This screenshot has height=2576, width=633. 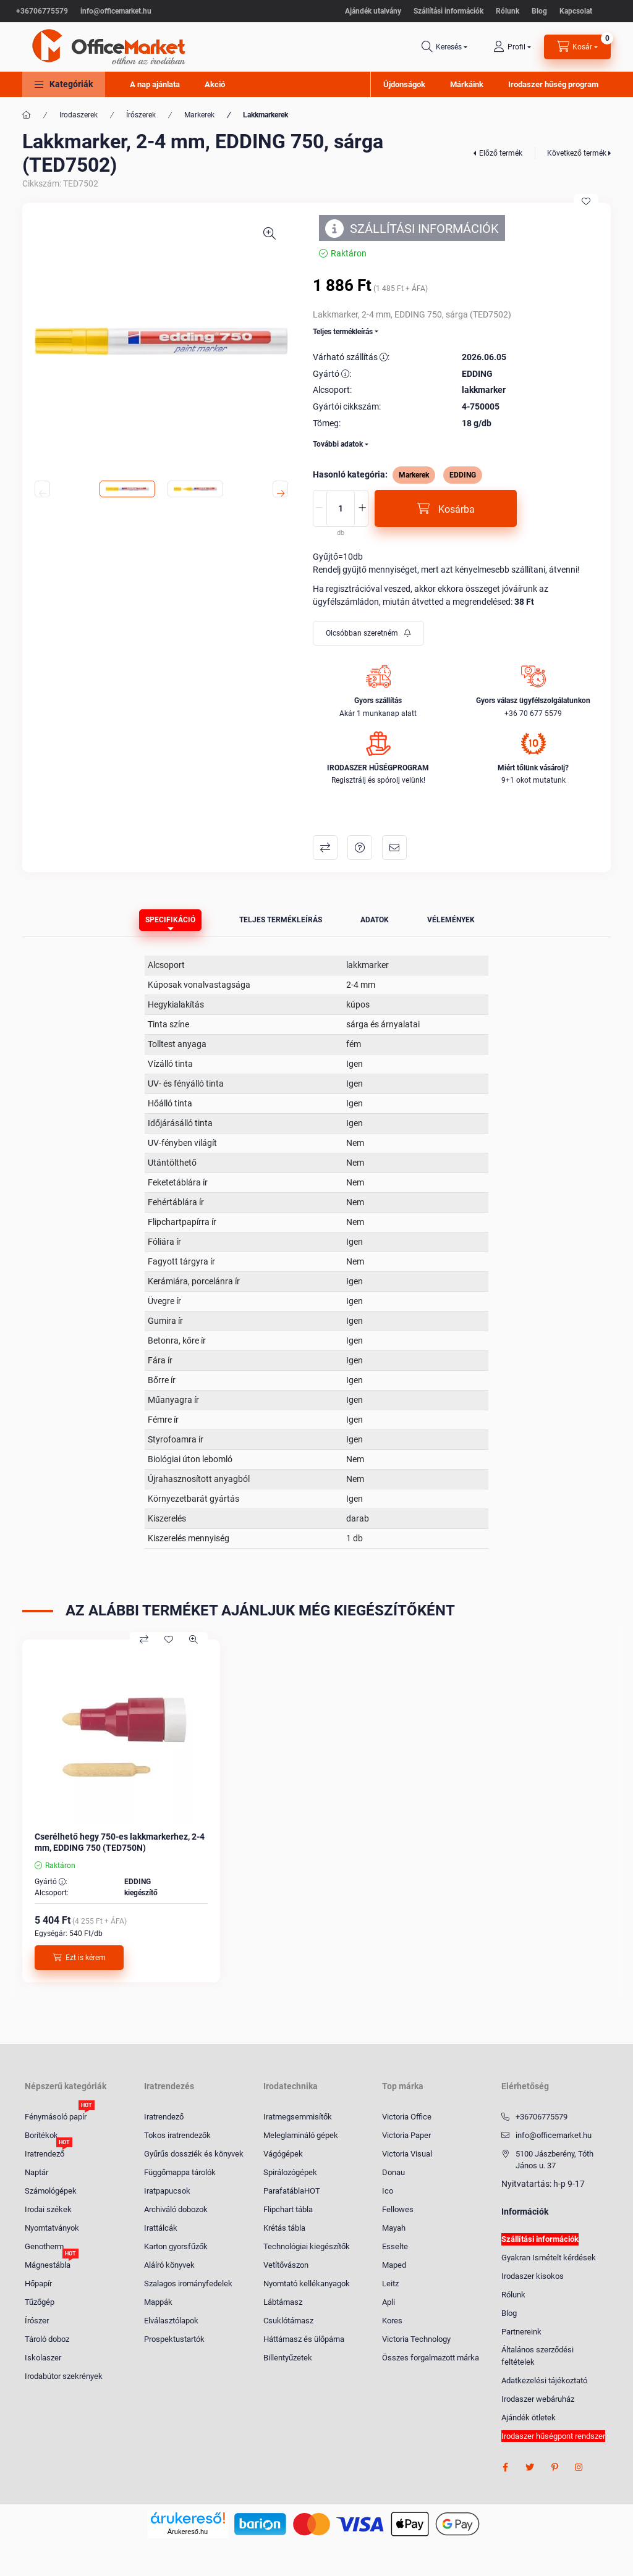 What do you see at coordinates (283, 2153) in the screenshot?
I see `Vágógépek` at bounding box center [283, 2153].